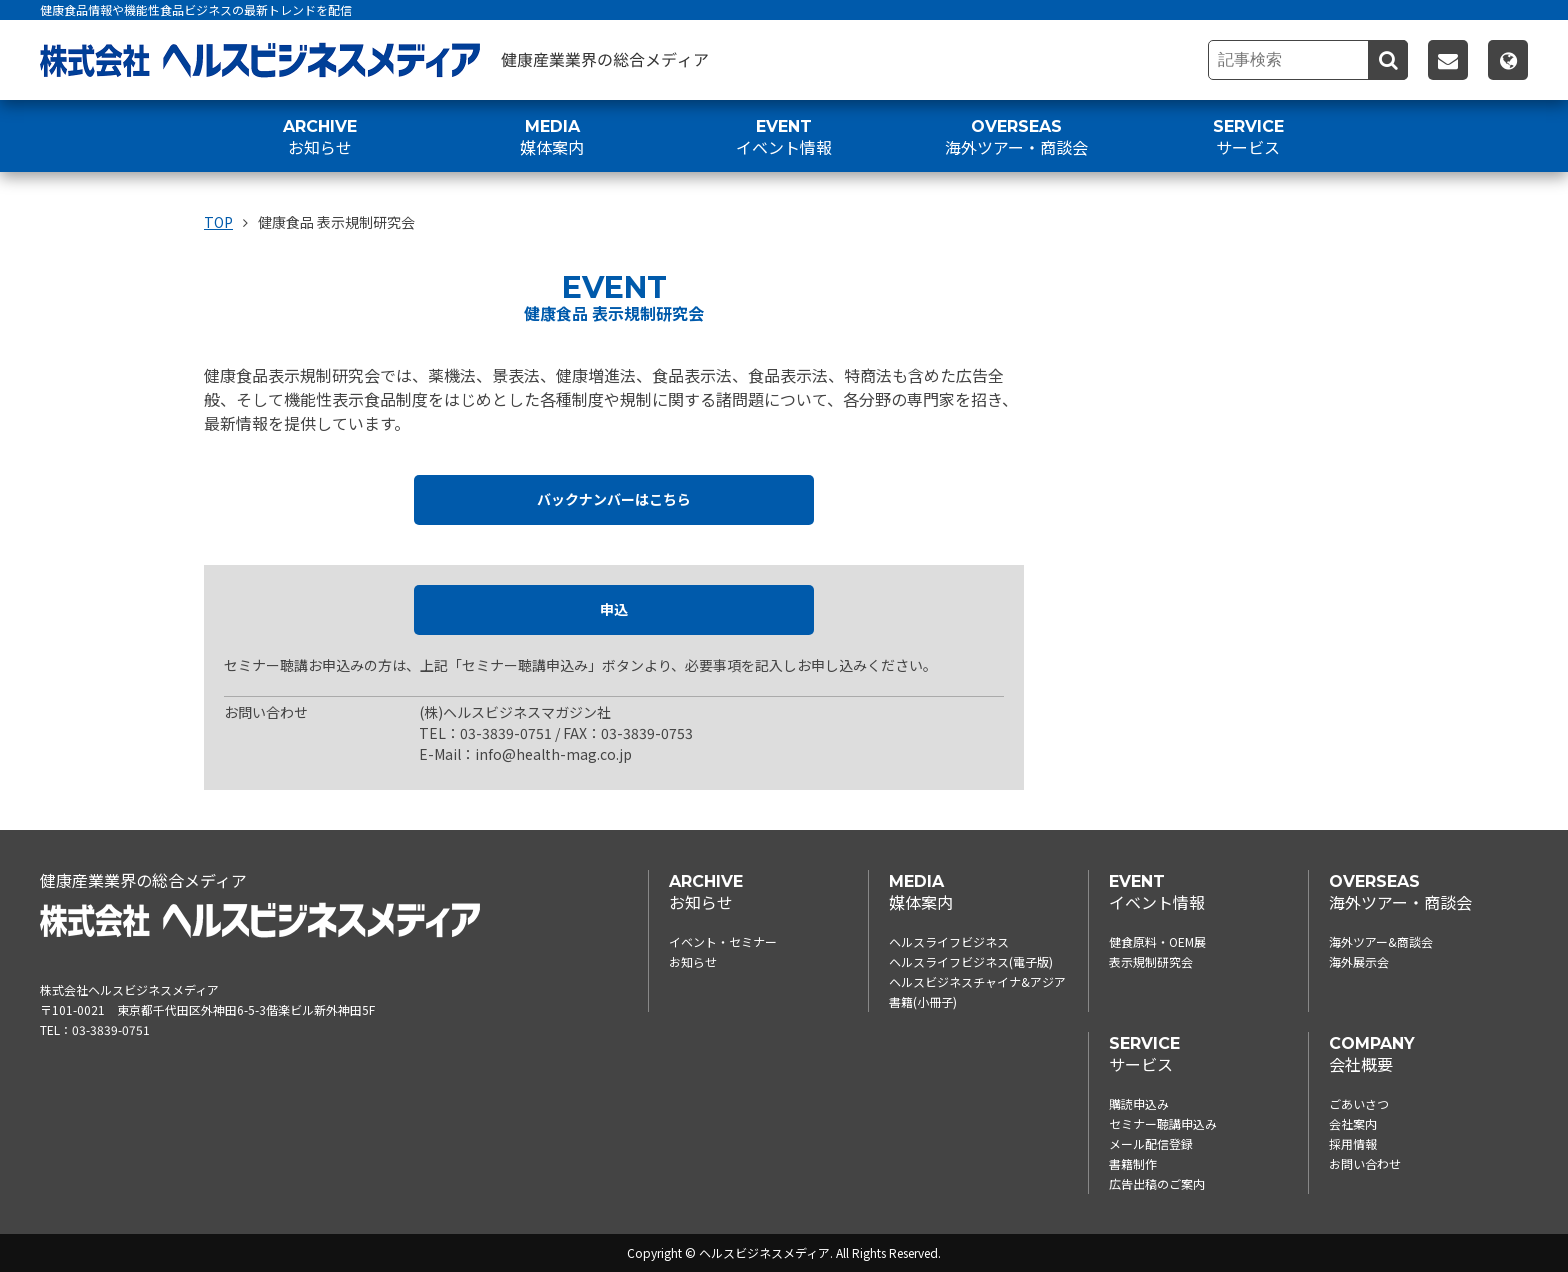  I want to click on お問い合わせ, so click(1365, 1163).